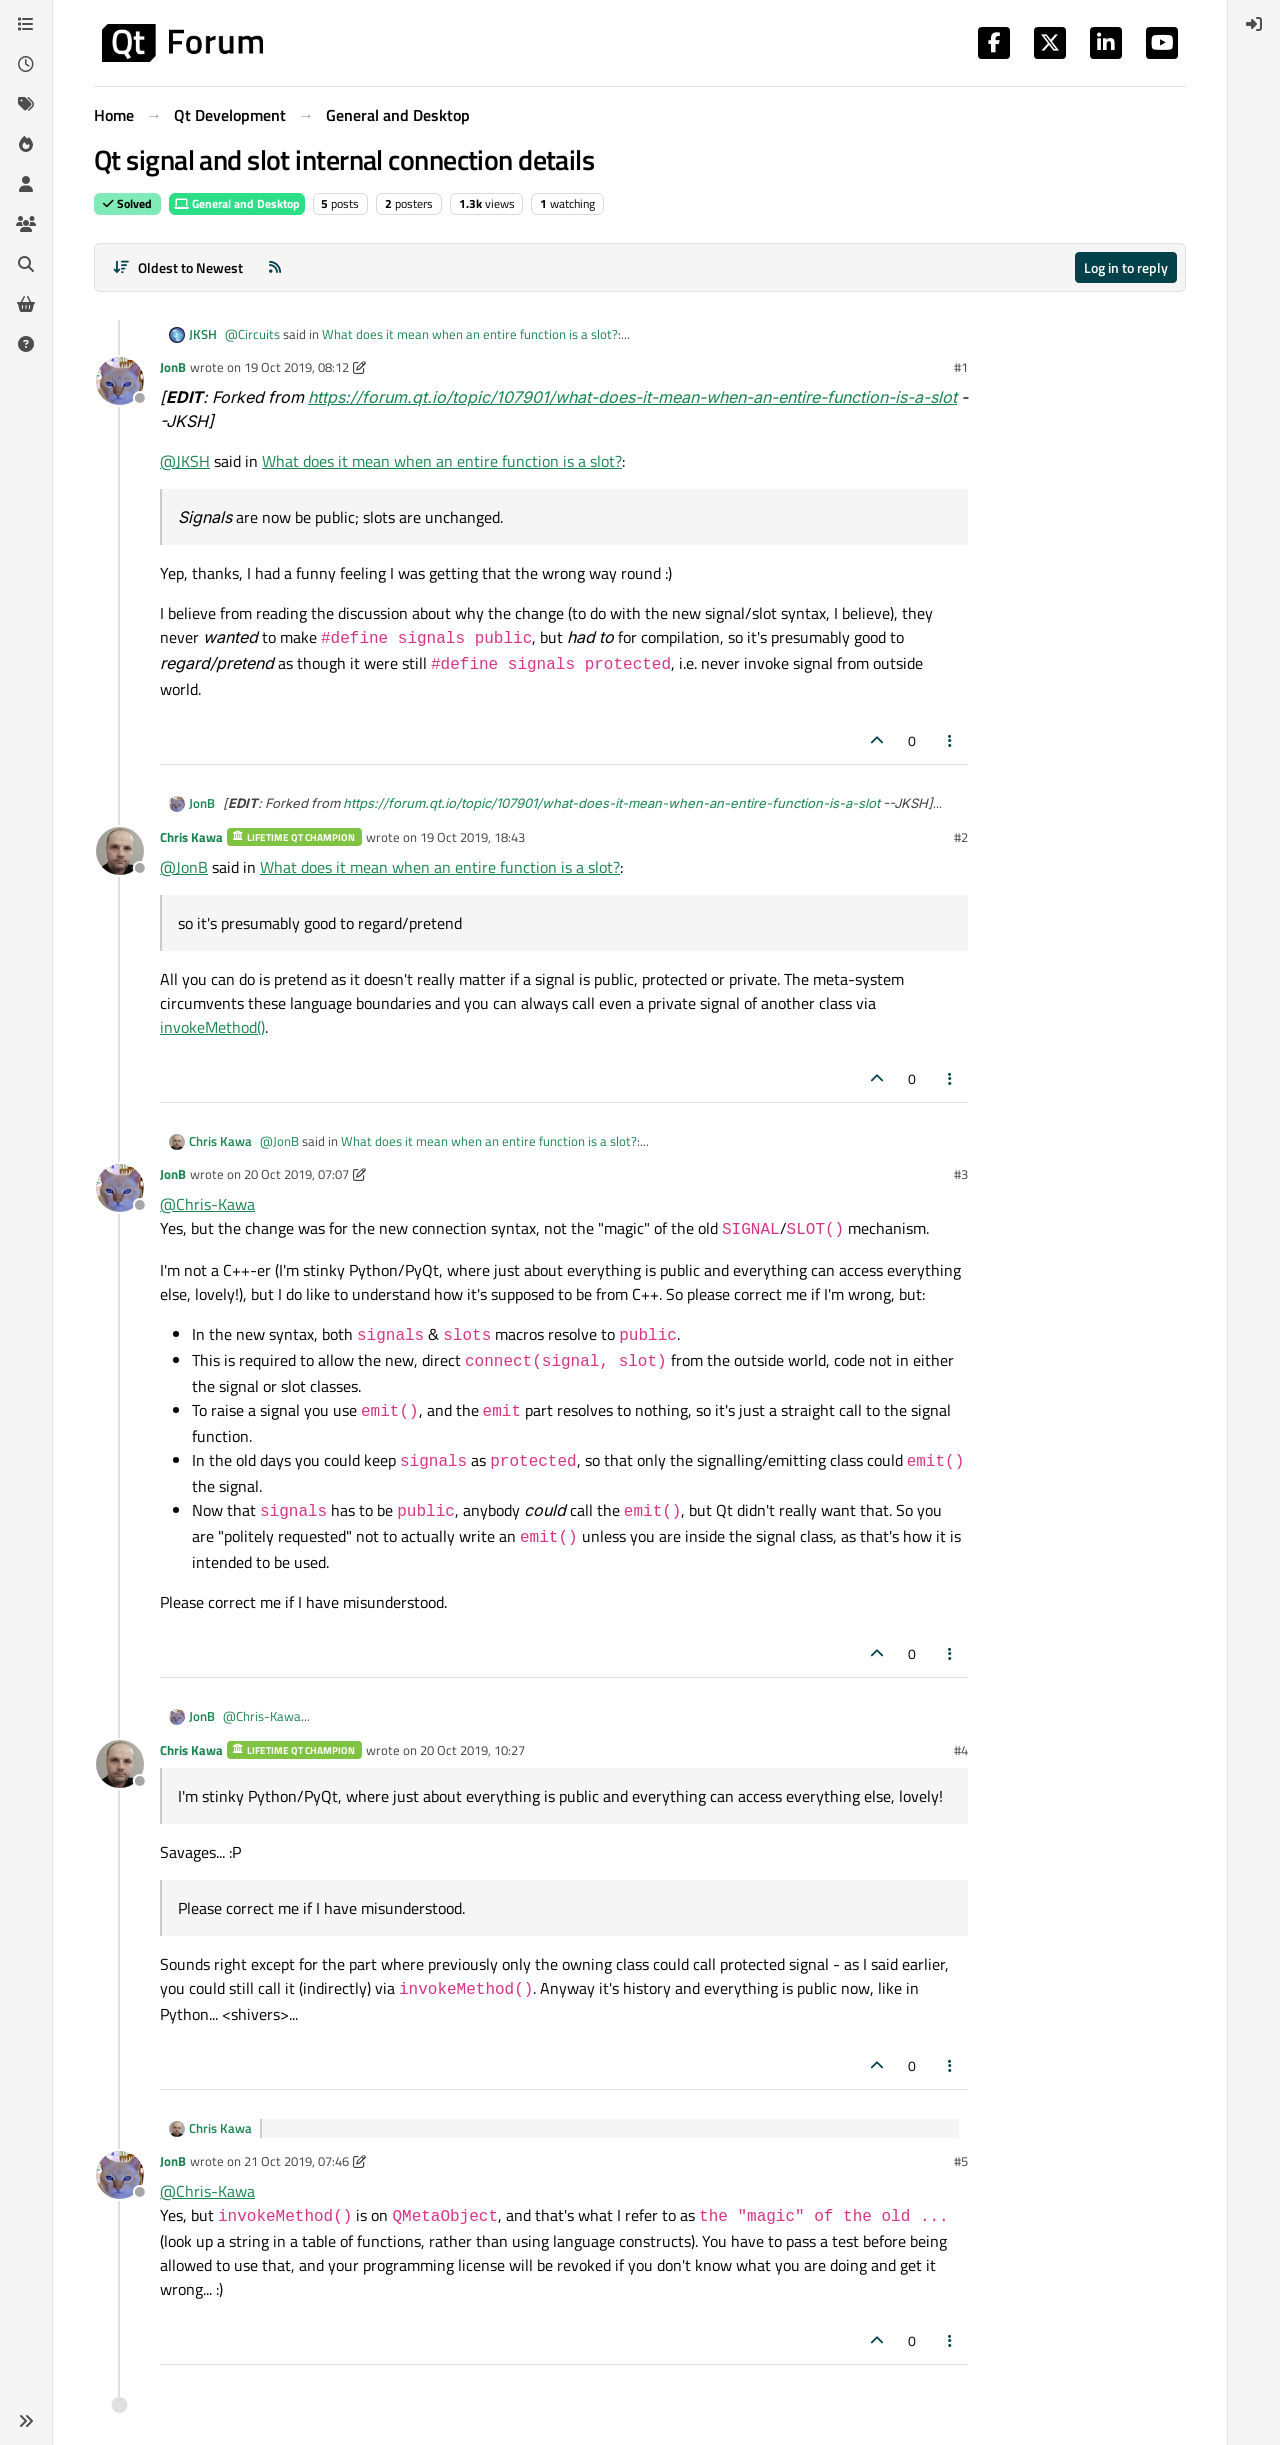  Describe the element at coordinates (26, 64) in the screenshot. I see `[Recent]` at that location.